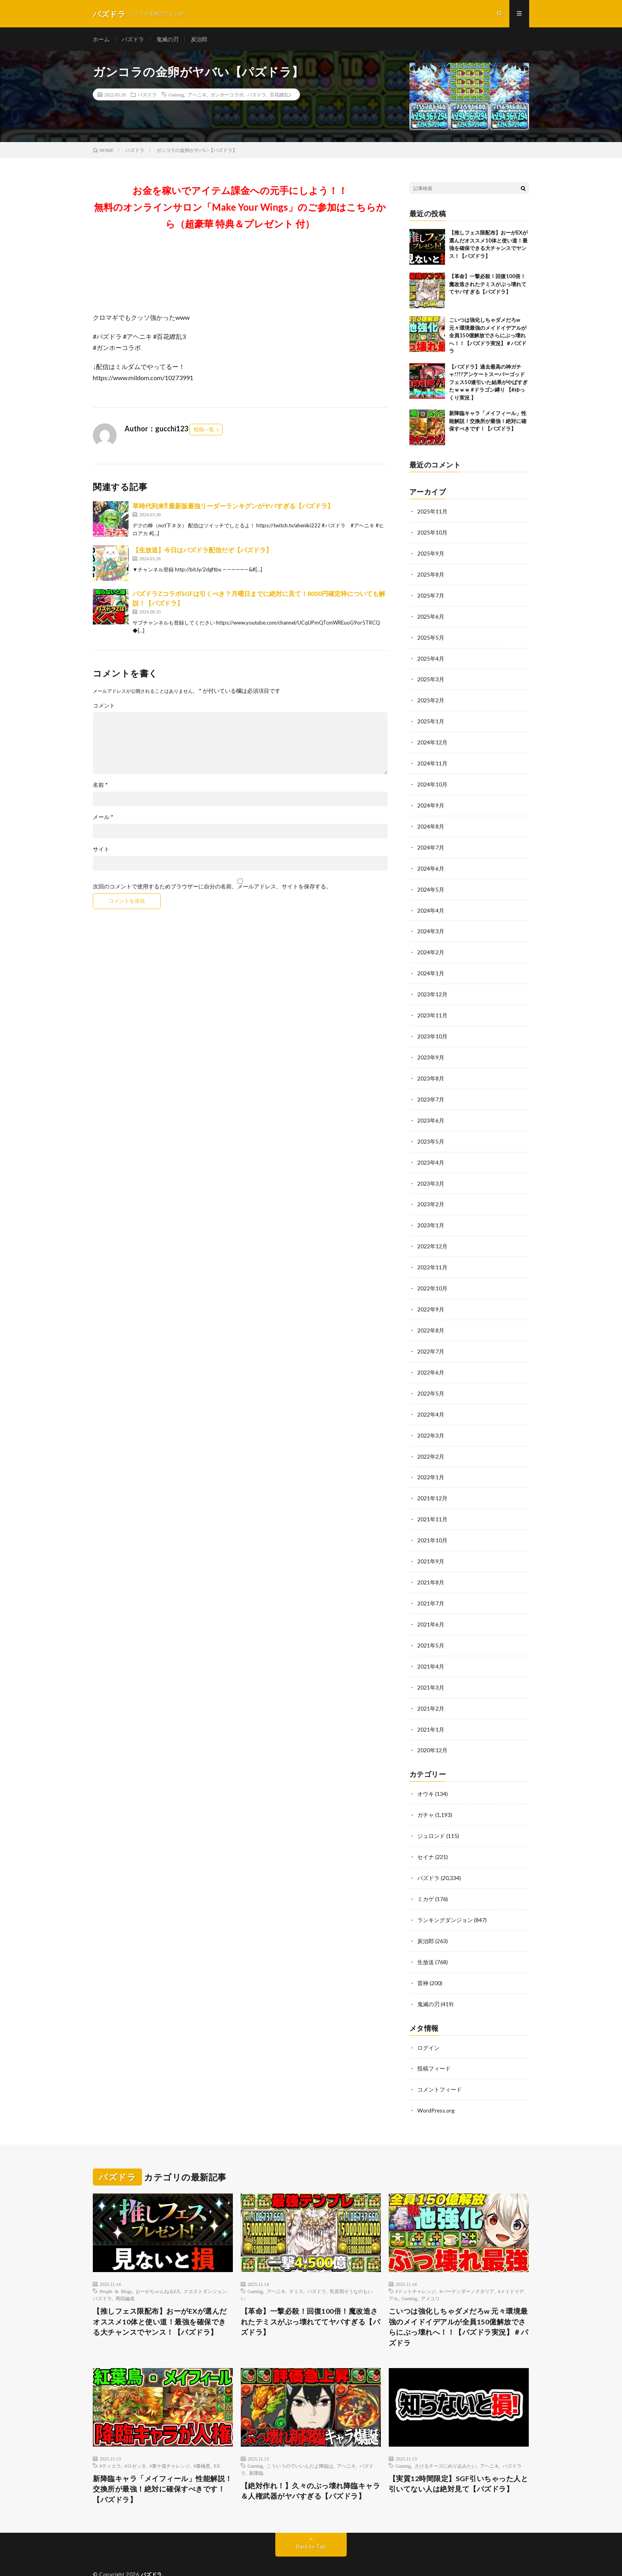 This screenshot has height=2576, width=622. I want to click on おーがちゃんねるEX, so click(158, 2264).